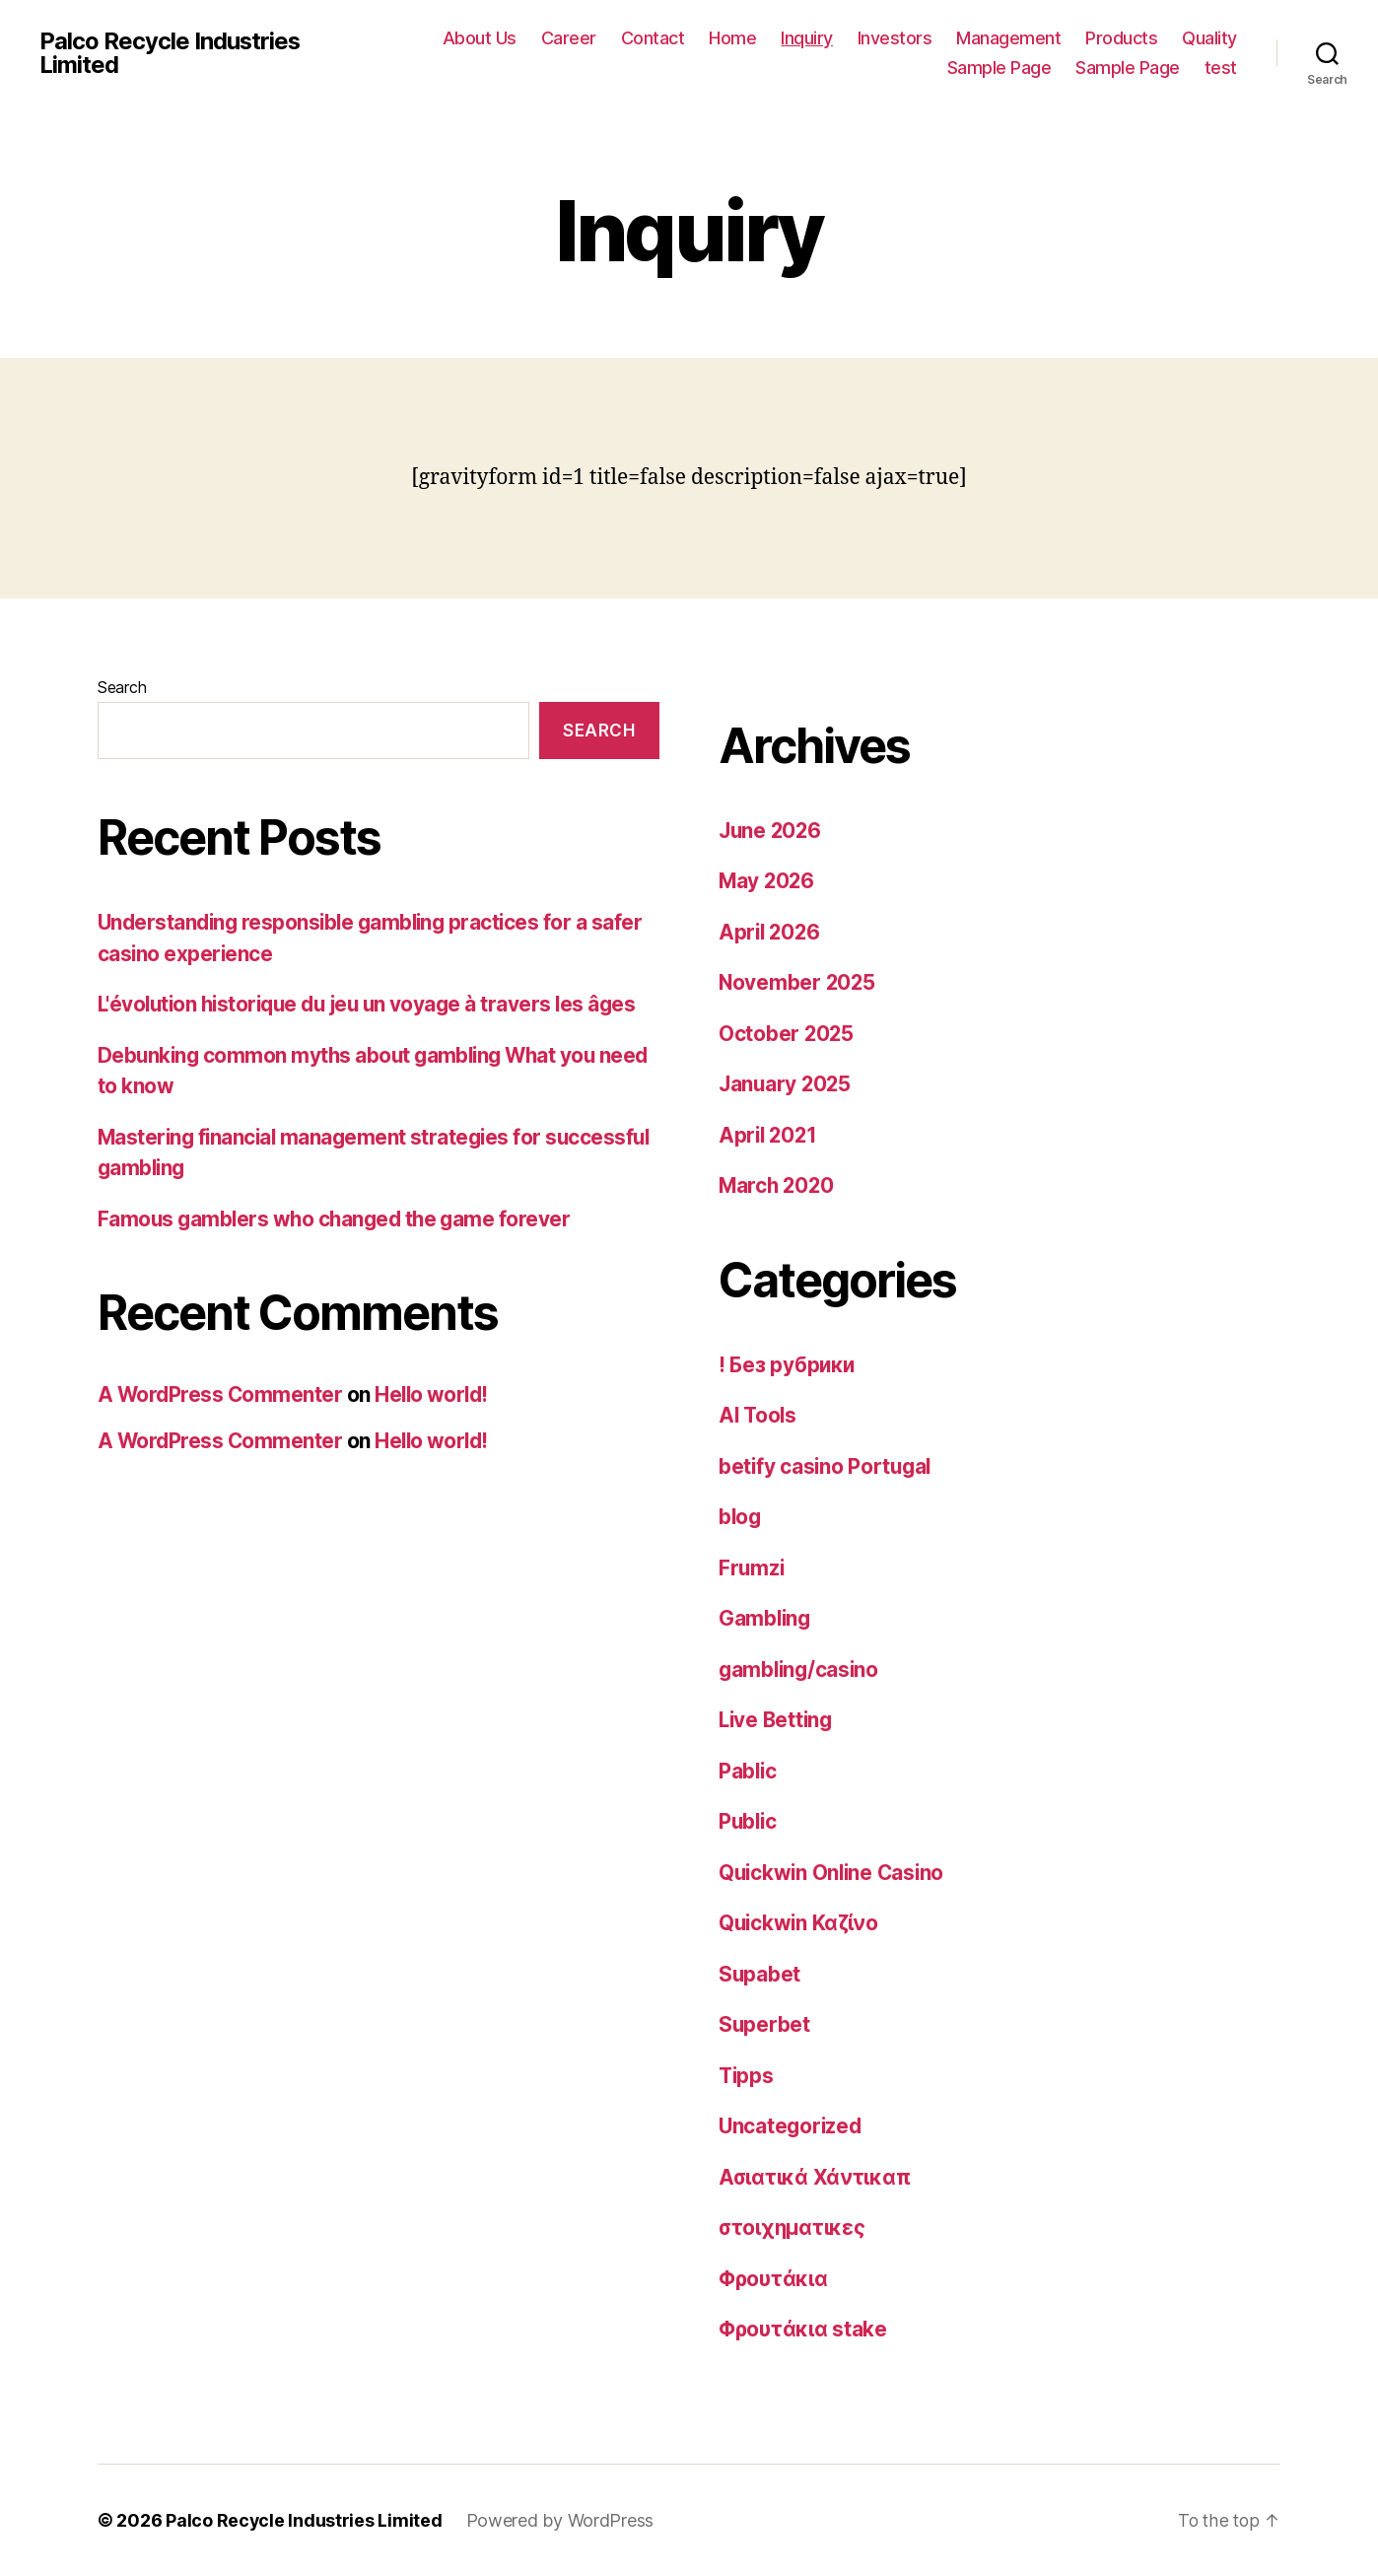  Describe the element at coordinates (749, 1821) in the screenshot. I see `Public` at that location.